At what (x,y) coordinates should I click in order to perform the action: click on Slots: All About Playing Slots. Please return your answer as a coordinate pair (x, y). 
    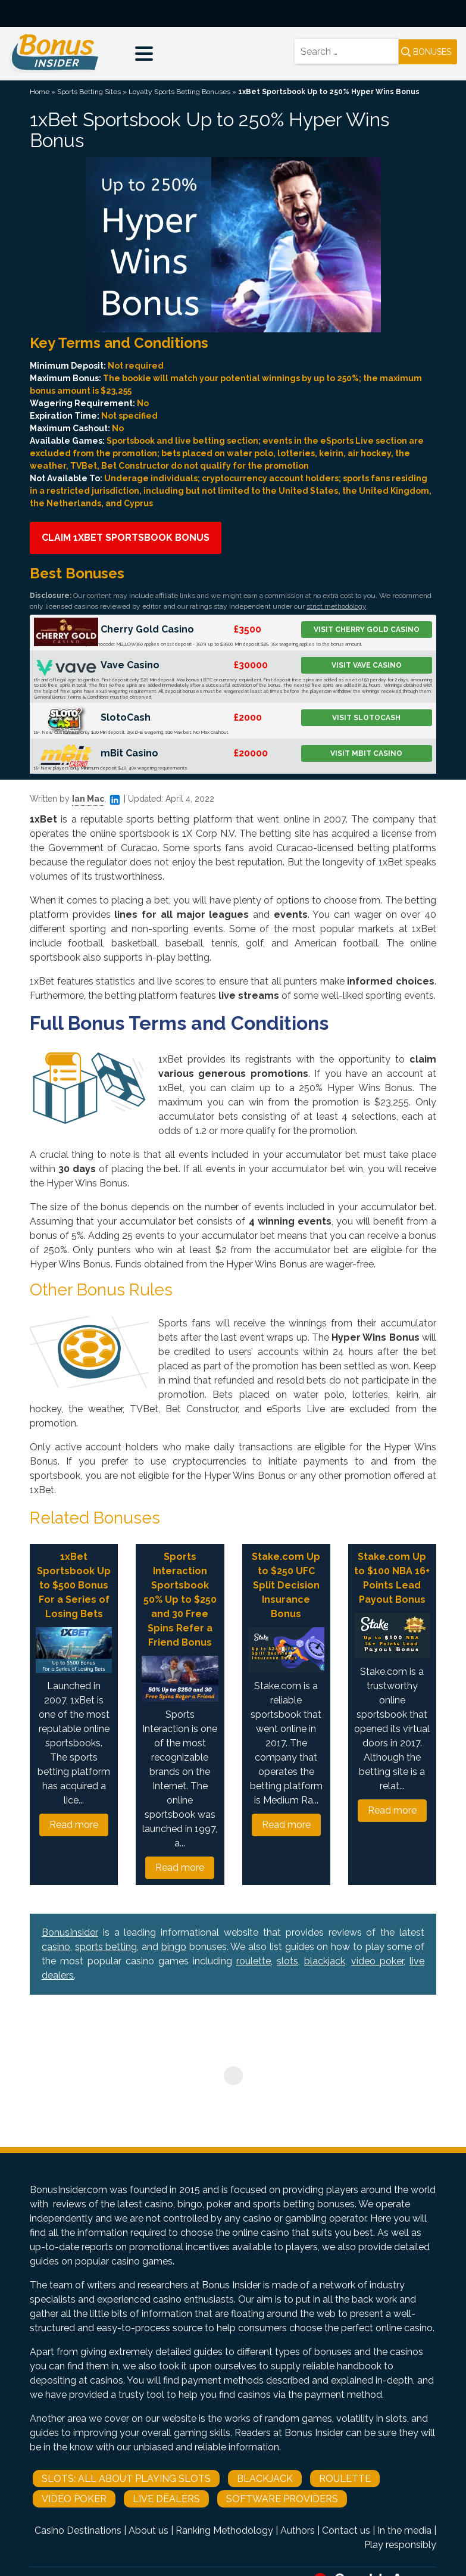
    Looking at the image, I should click on (126, 2478).